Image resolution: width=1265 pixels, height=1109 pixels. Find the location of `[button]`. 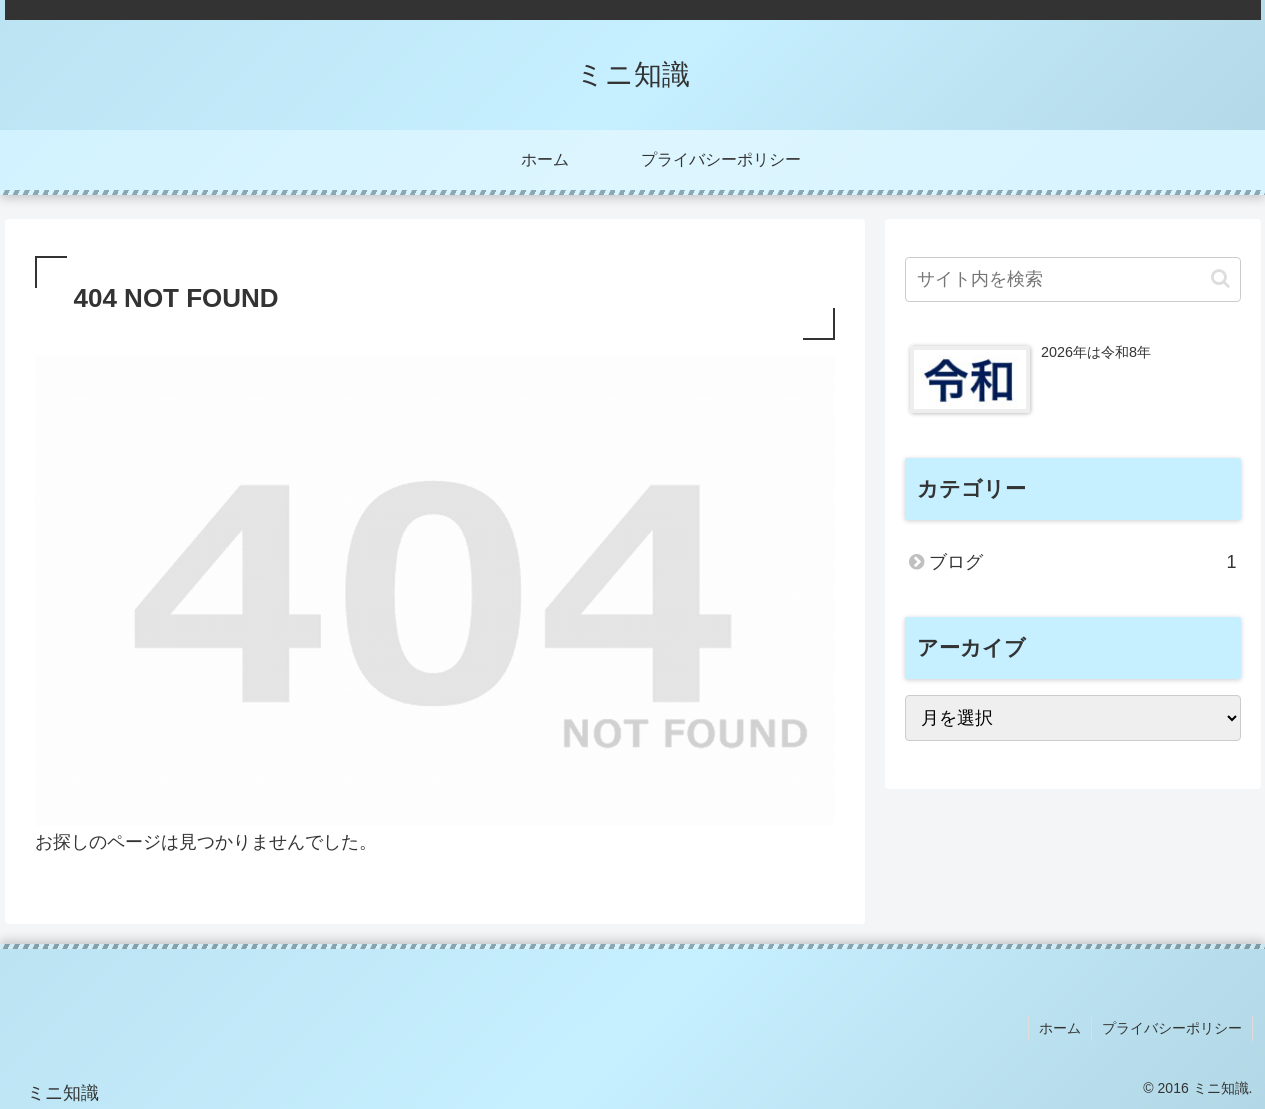

[button] is located at coordinates (1220, 278).